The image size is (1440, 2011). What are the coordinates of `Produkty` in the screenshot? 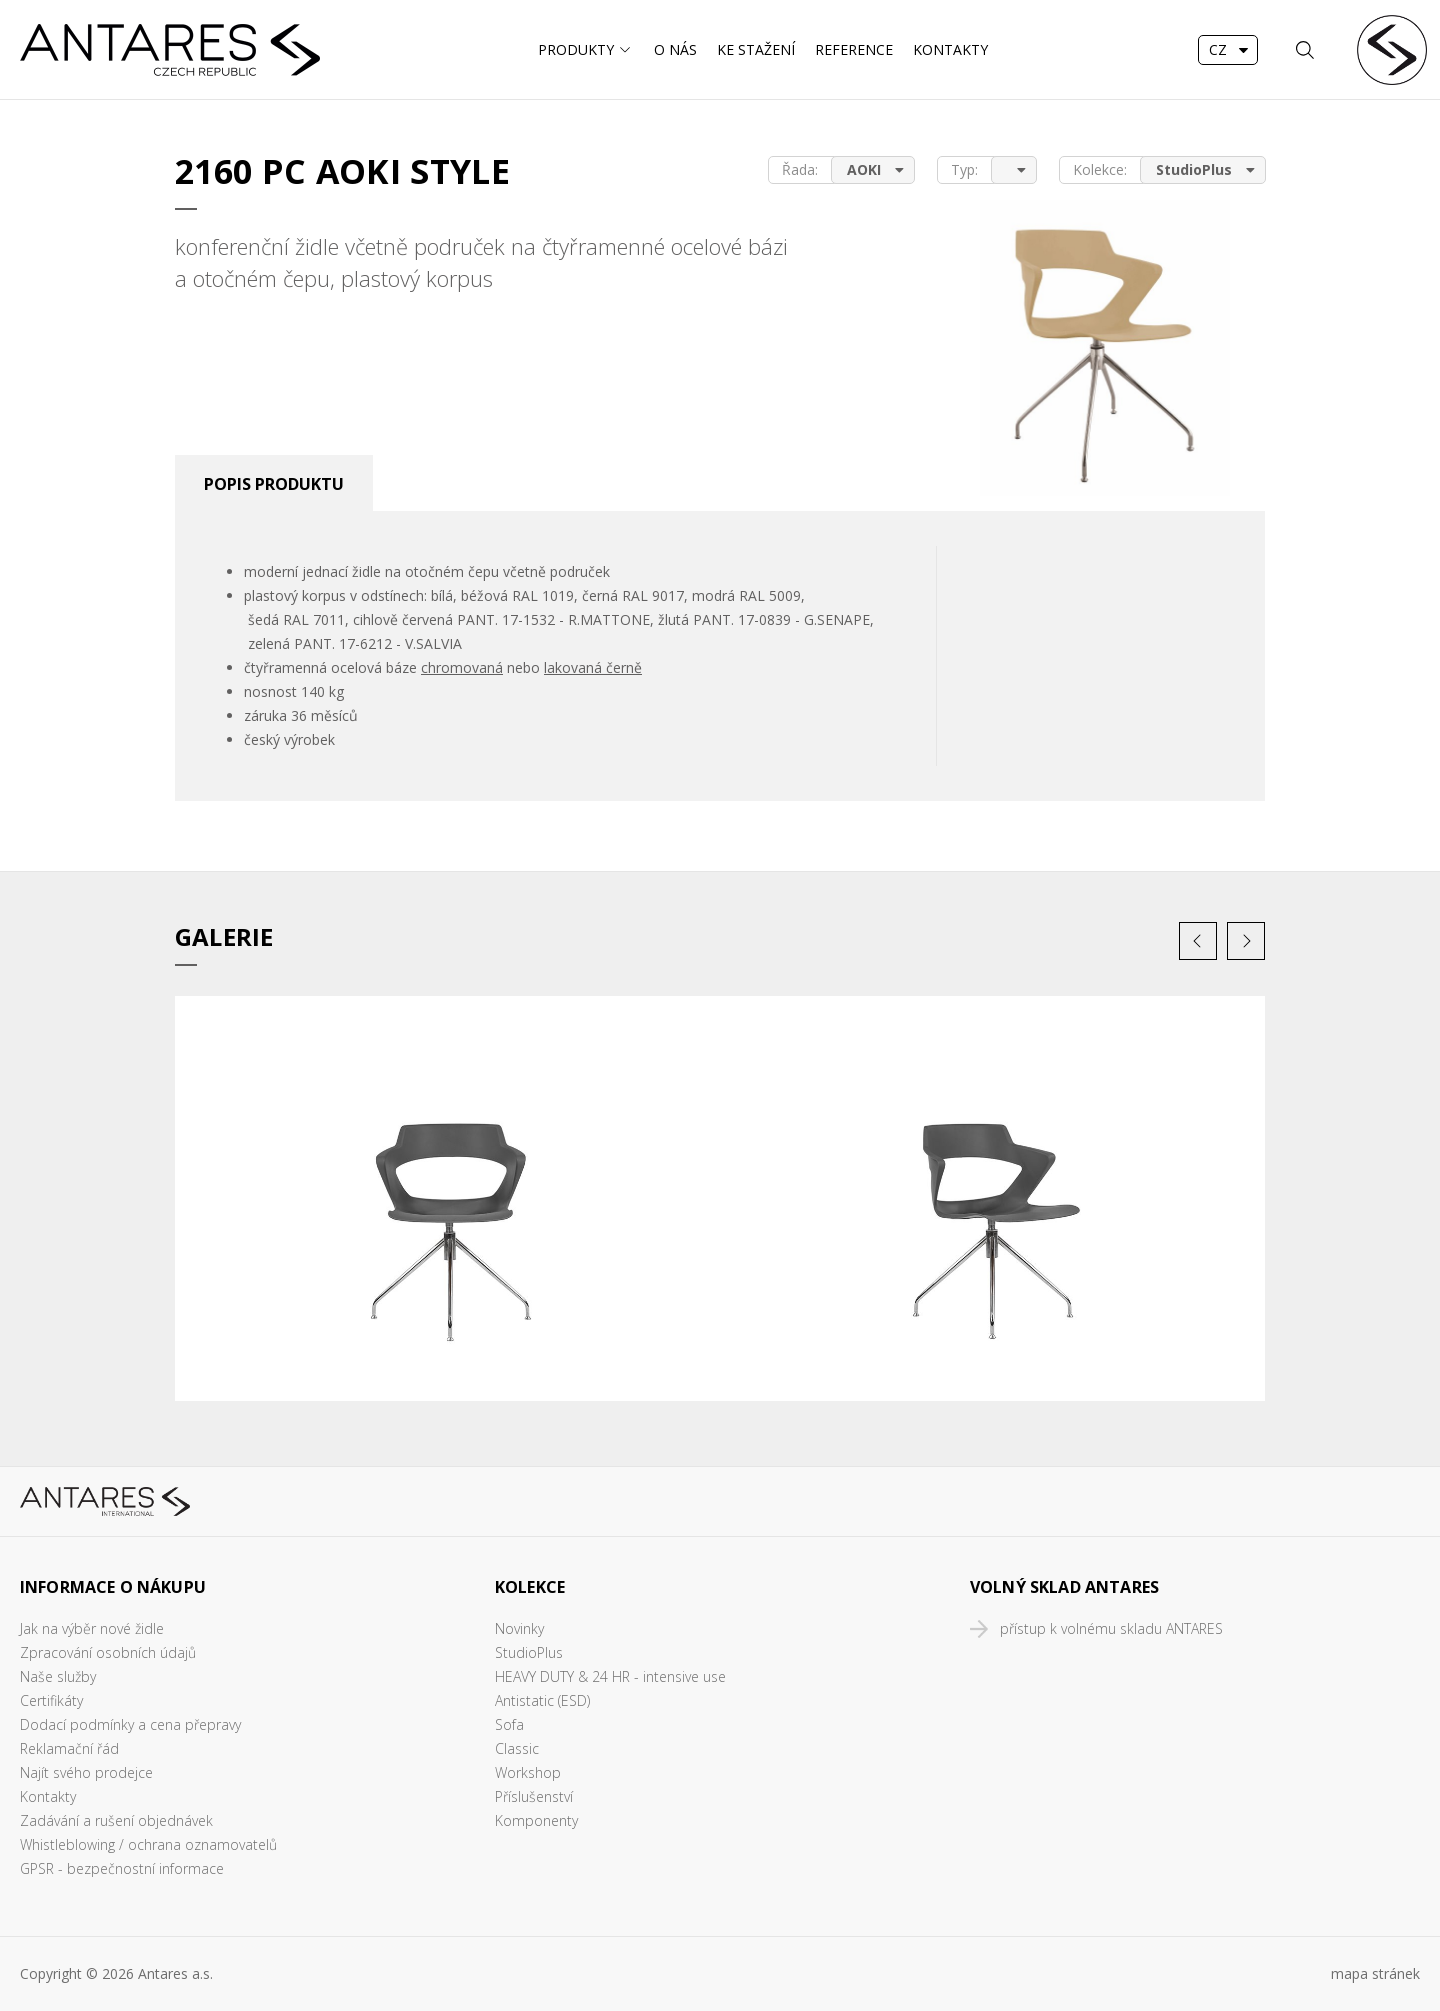 It's located at (576, 49).